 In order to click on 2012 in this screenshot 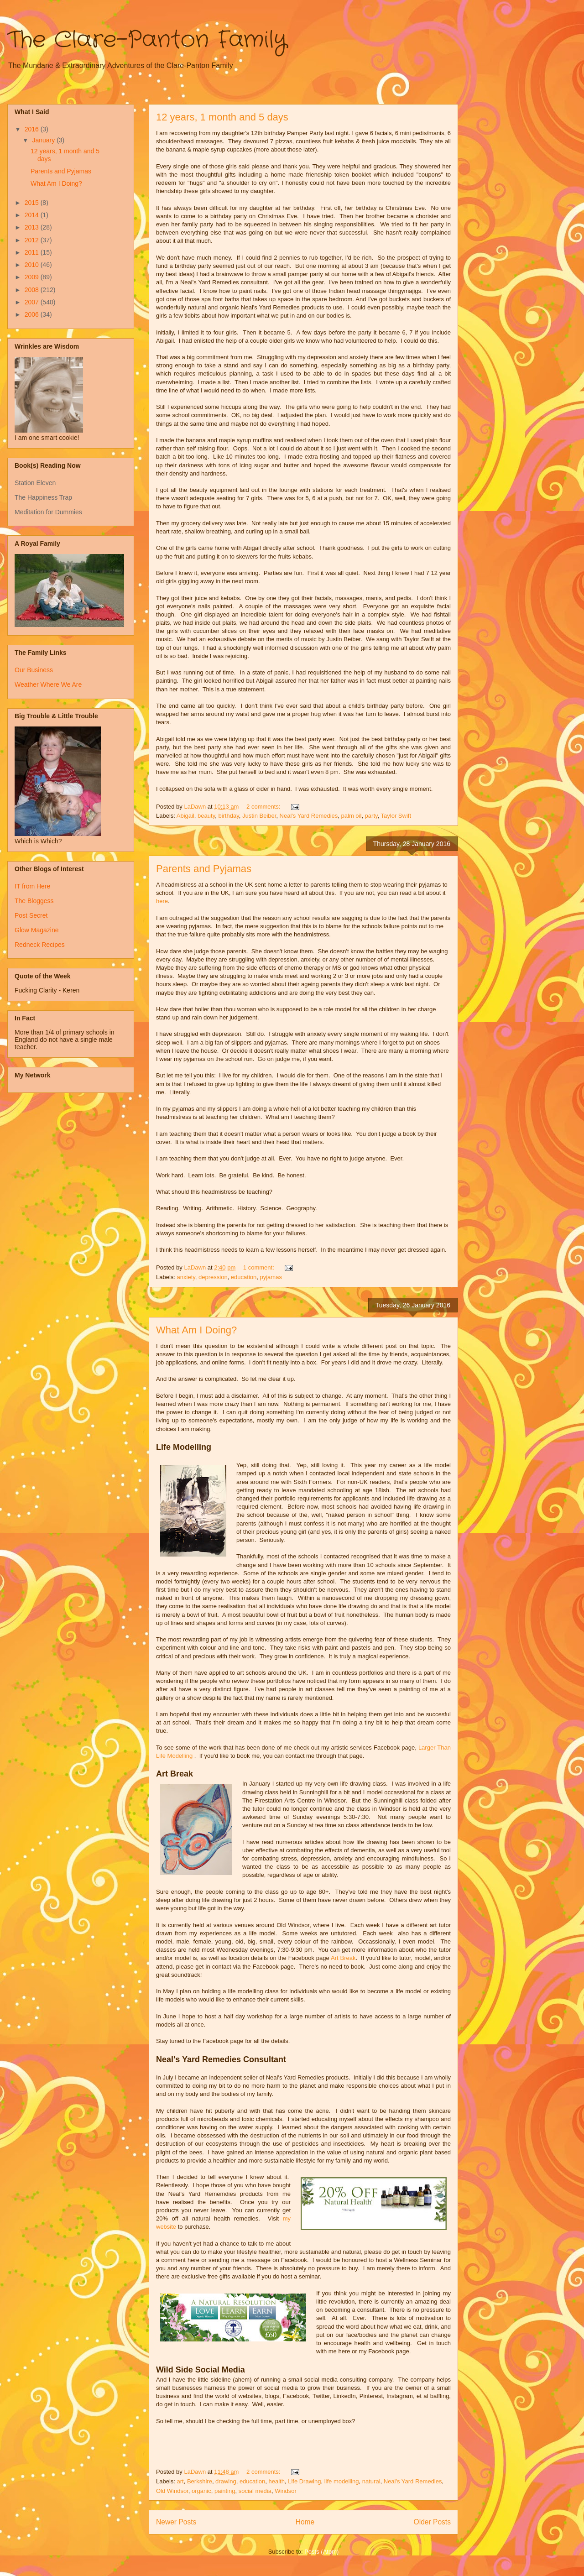, I will do `click(33, 240)`.